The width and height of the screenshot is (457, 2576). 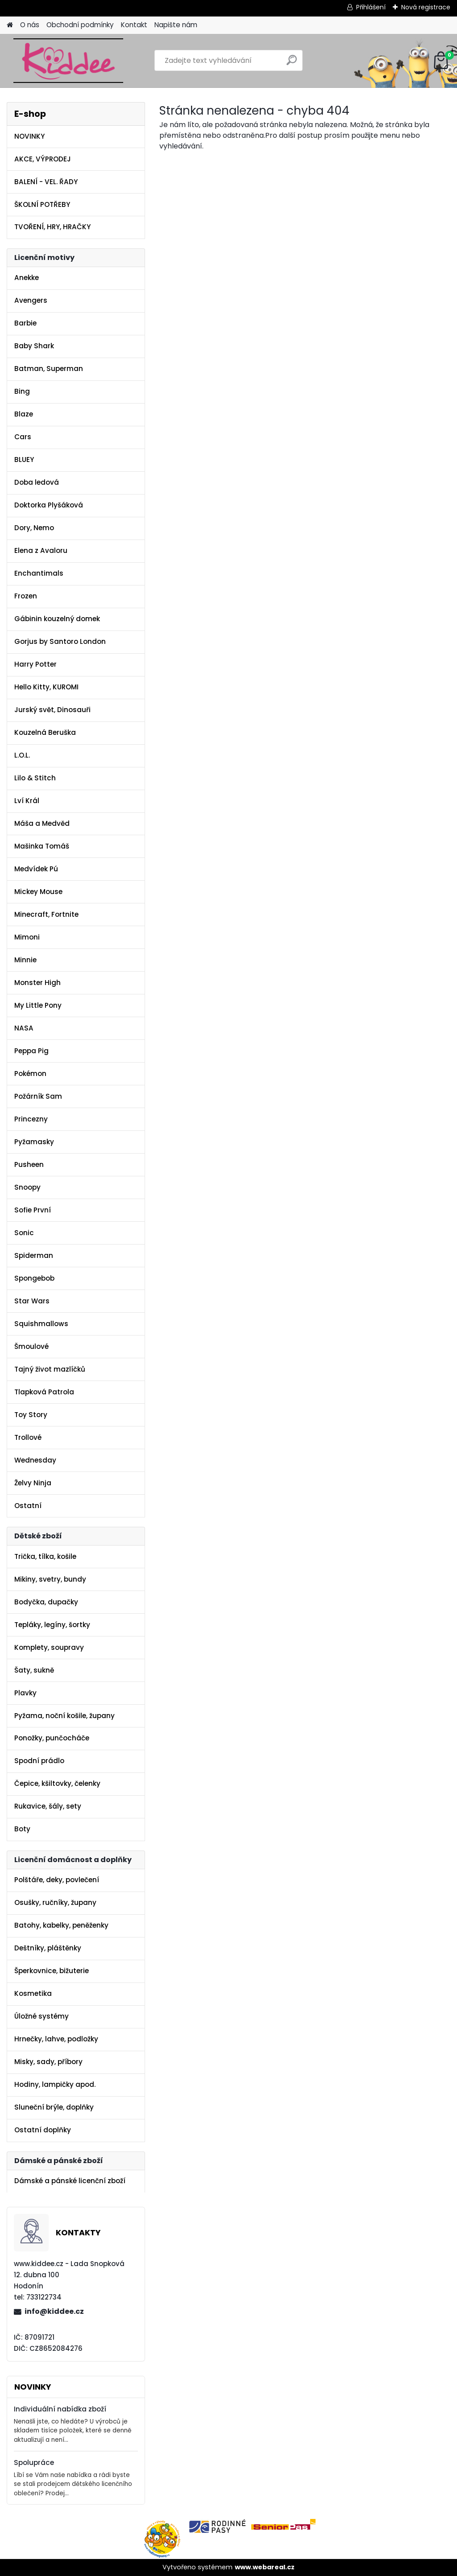 I want to click on www.webareal.cz, so click(x=265, y=2567).